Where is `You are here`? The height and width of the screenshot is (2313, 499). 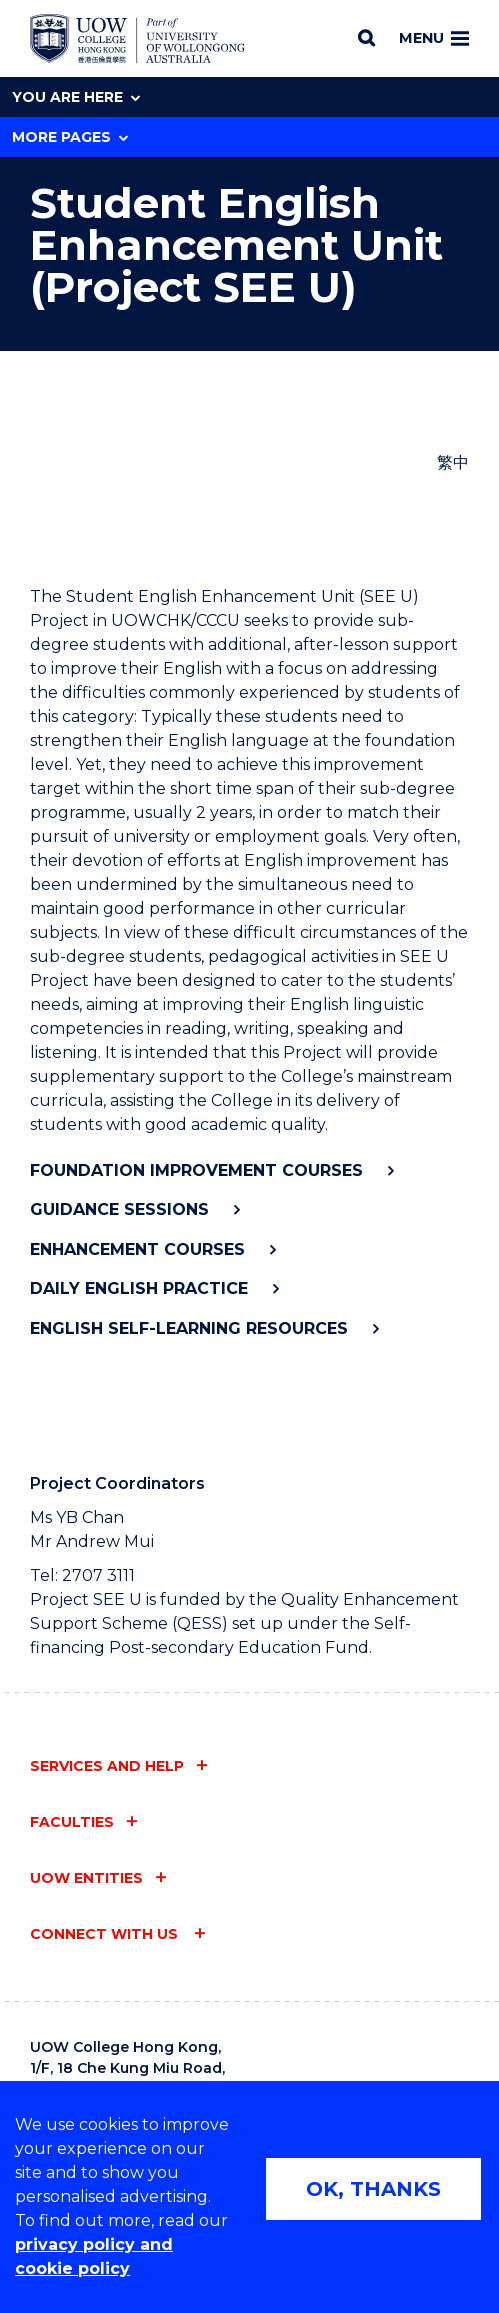
You are here is located at coordinates (76, 97).